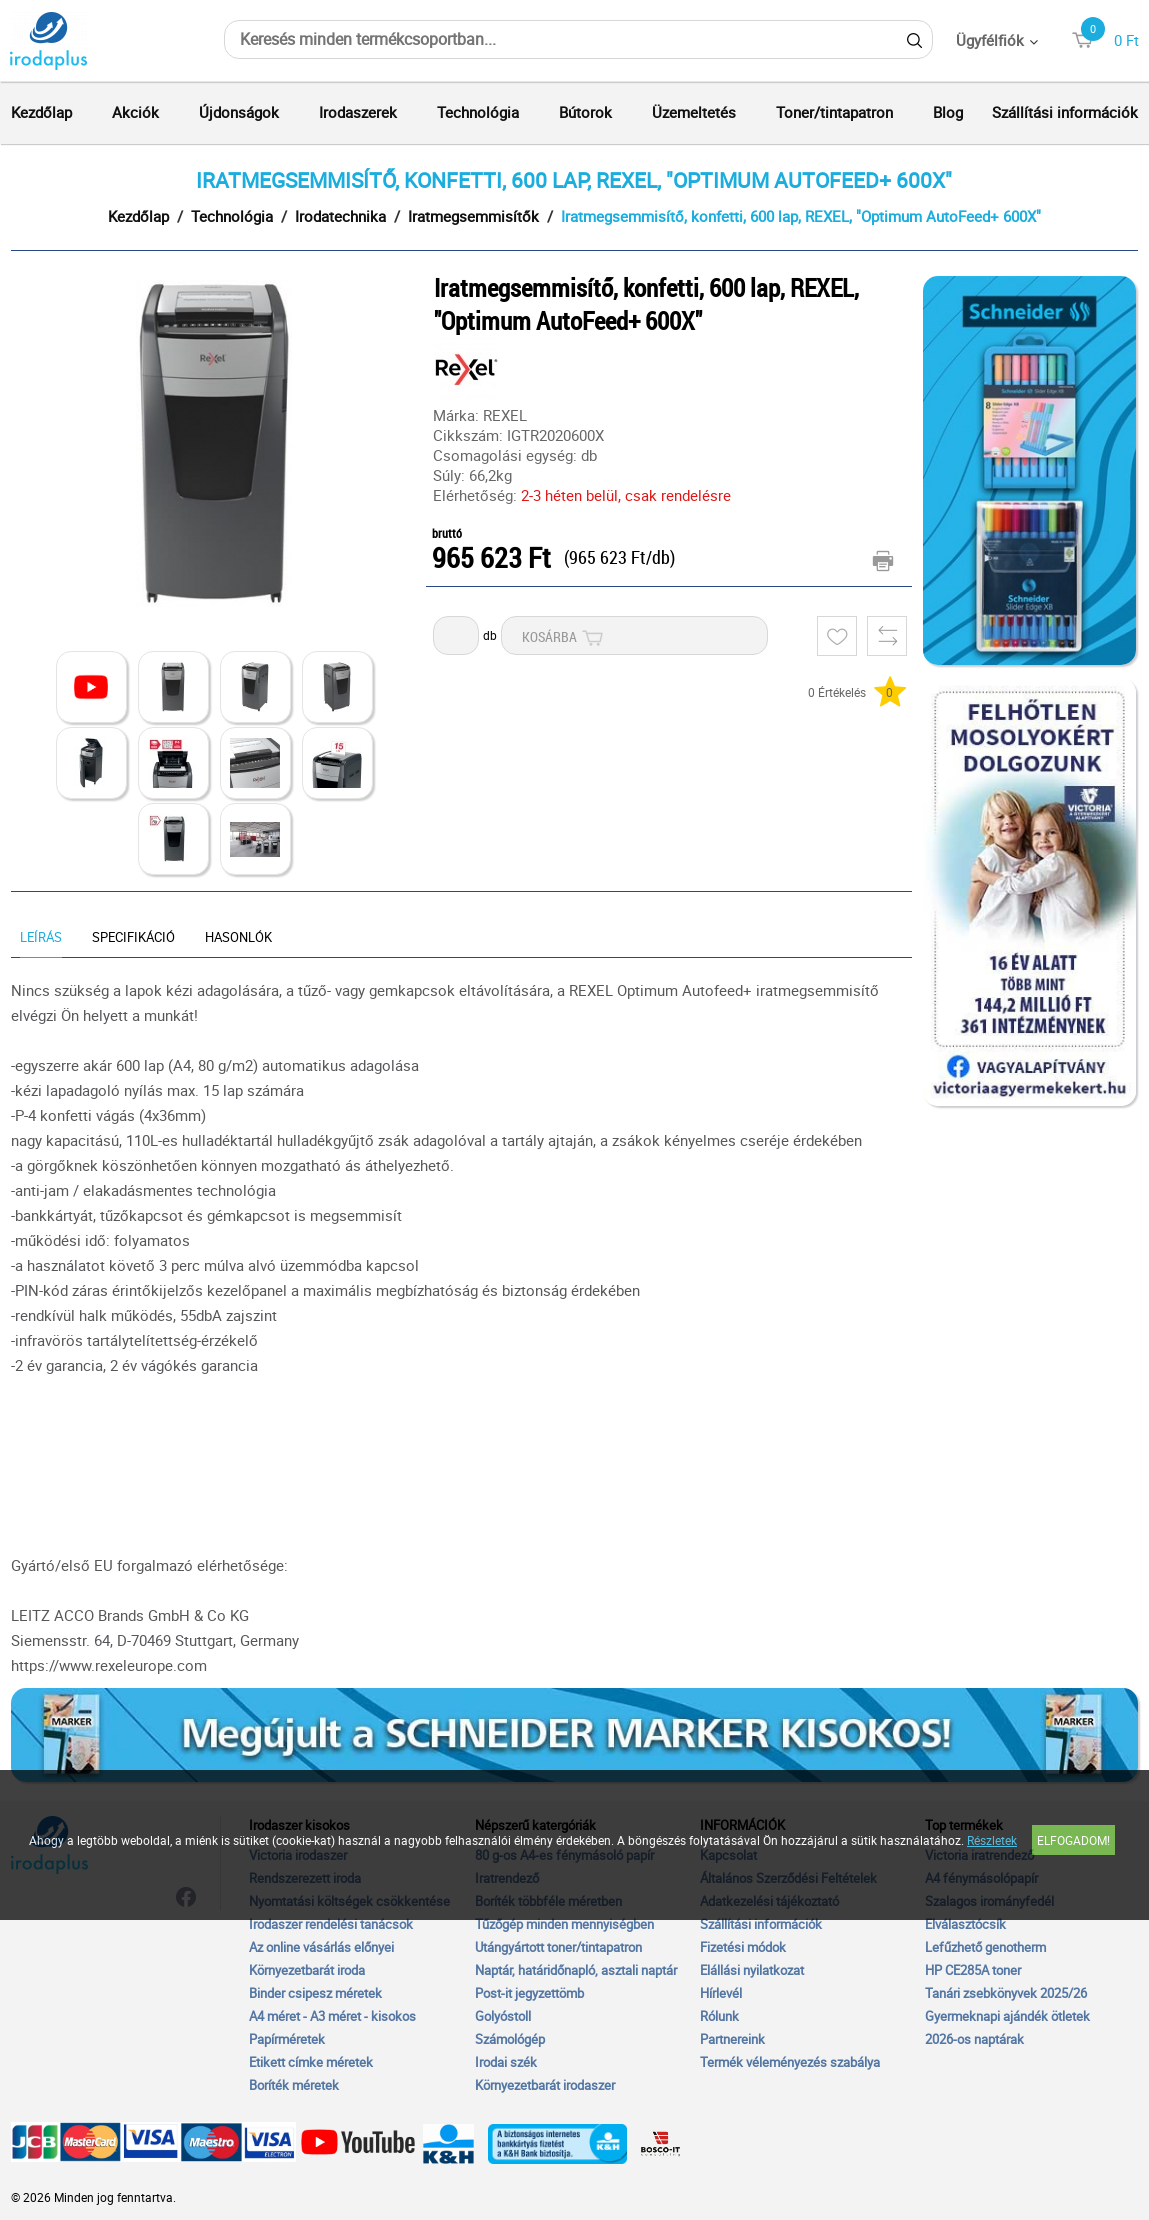  What do you see at coordinates (973, 1970) in the screenshot?
I see `HP CE285A toner` at bounding box center [973, 1970].